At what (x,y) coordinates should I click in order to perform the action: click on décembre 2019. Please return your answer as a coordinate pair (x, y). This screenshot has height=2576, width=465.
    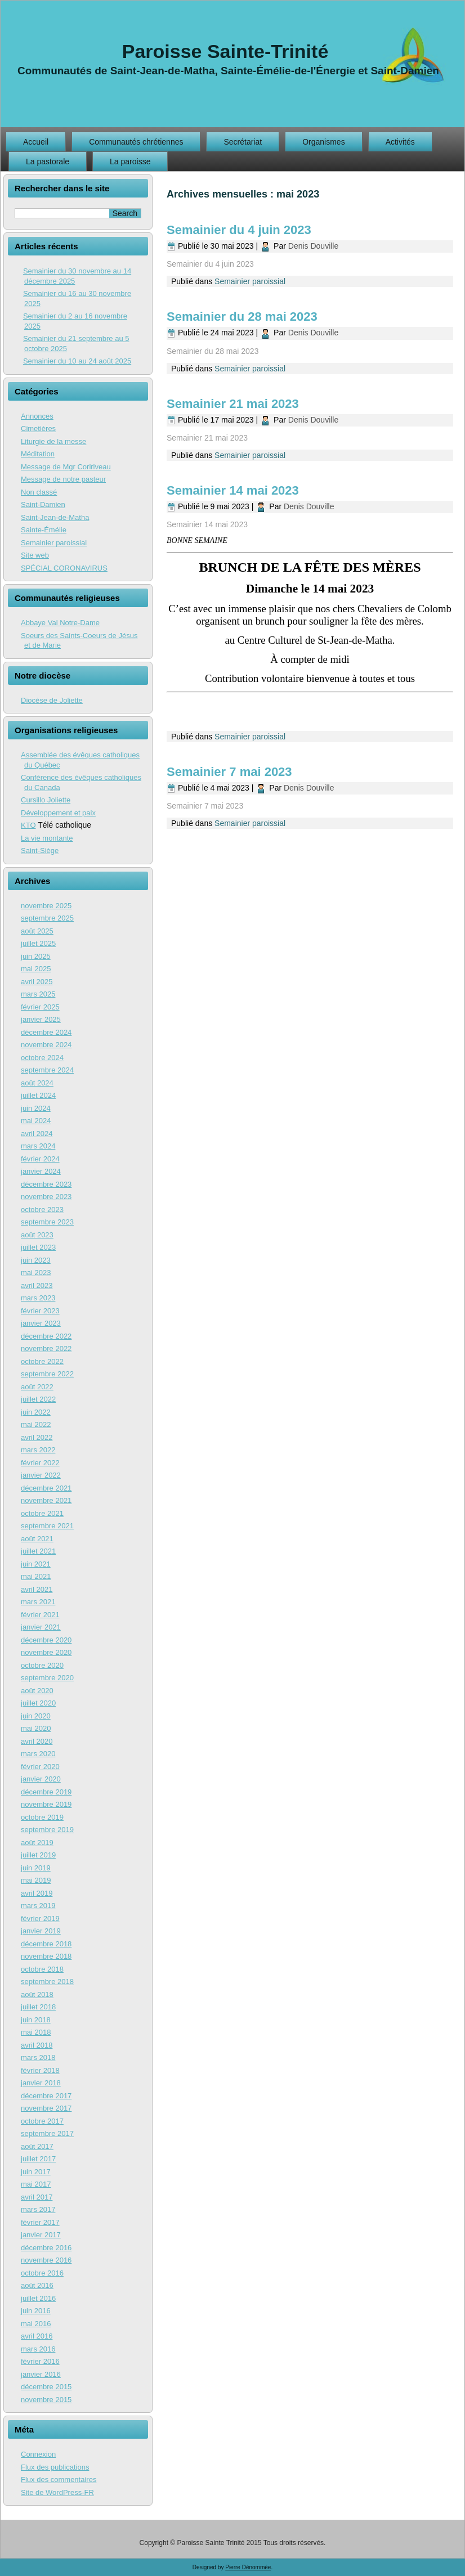
    Looking at the image, I should click on (46, 1792).